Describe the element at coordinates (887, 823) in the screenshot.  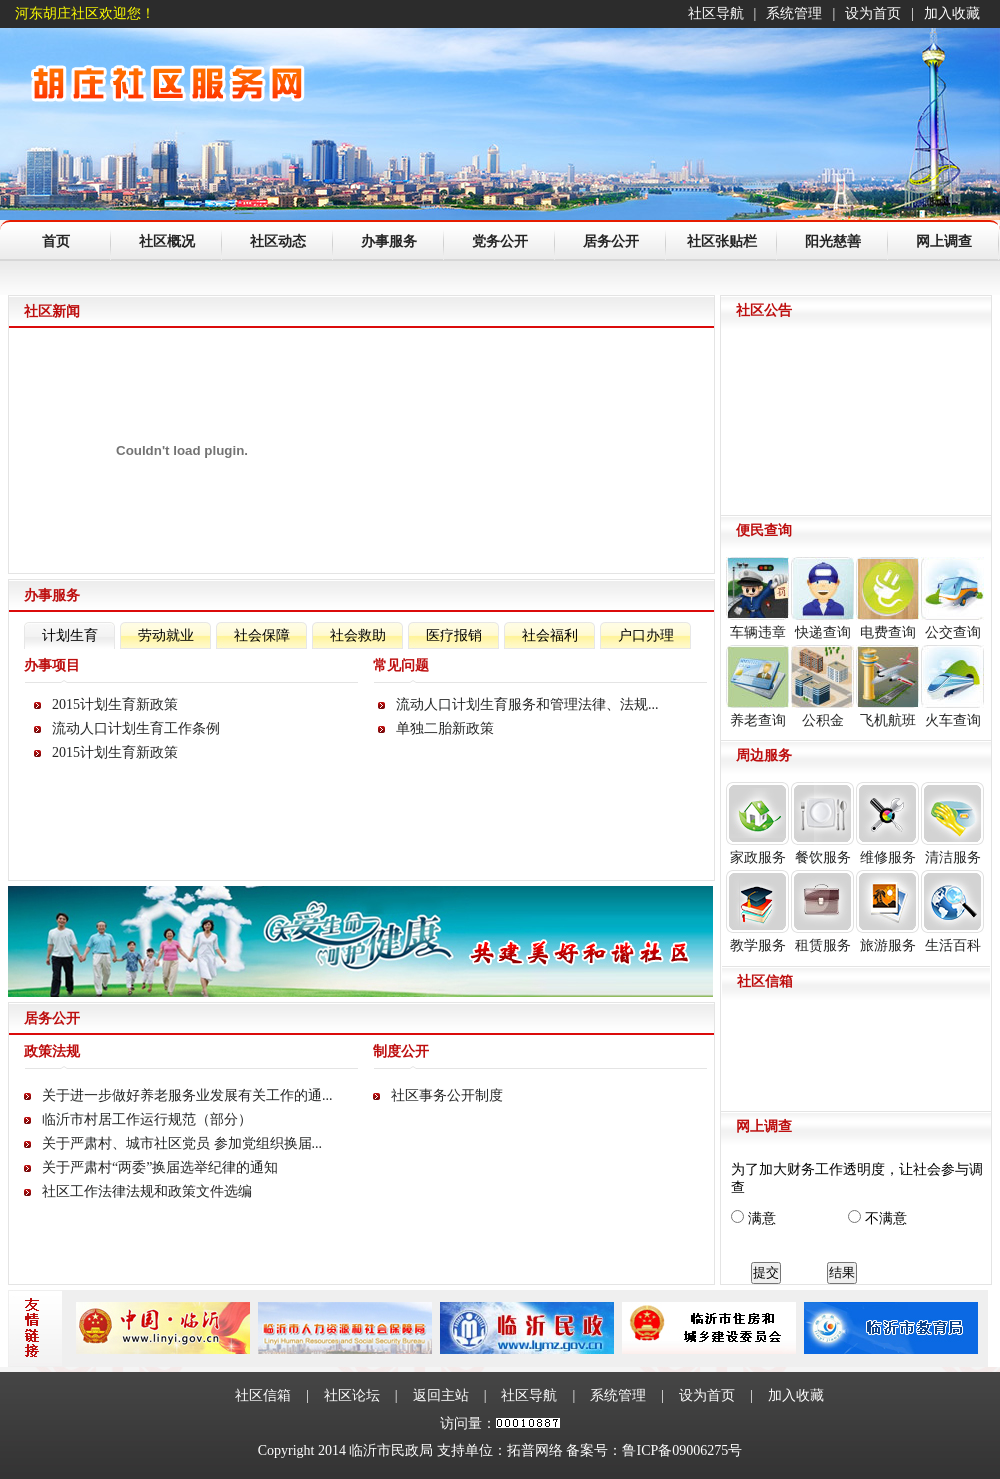
I see `维修服务` at that location.